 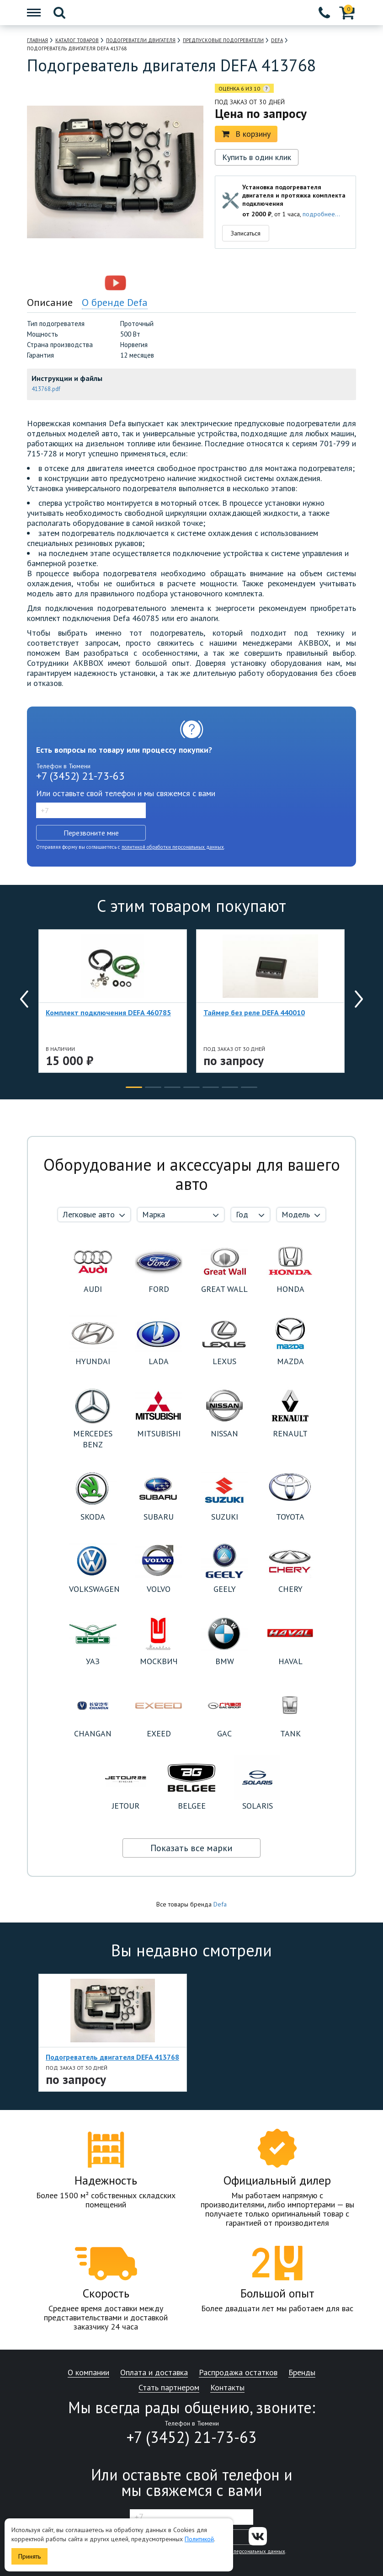 I want to click on 413768.pdf, so click(x=46, y=389).